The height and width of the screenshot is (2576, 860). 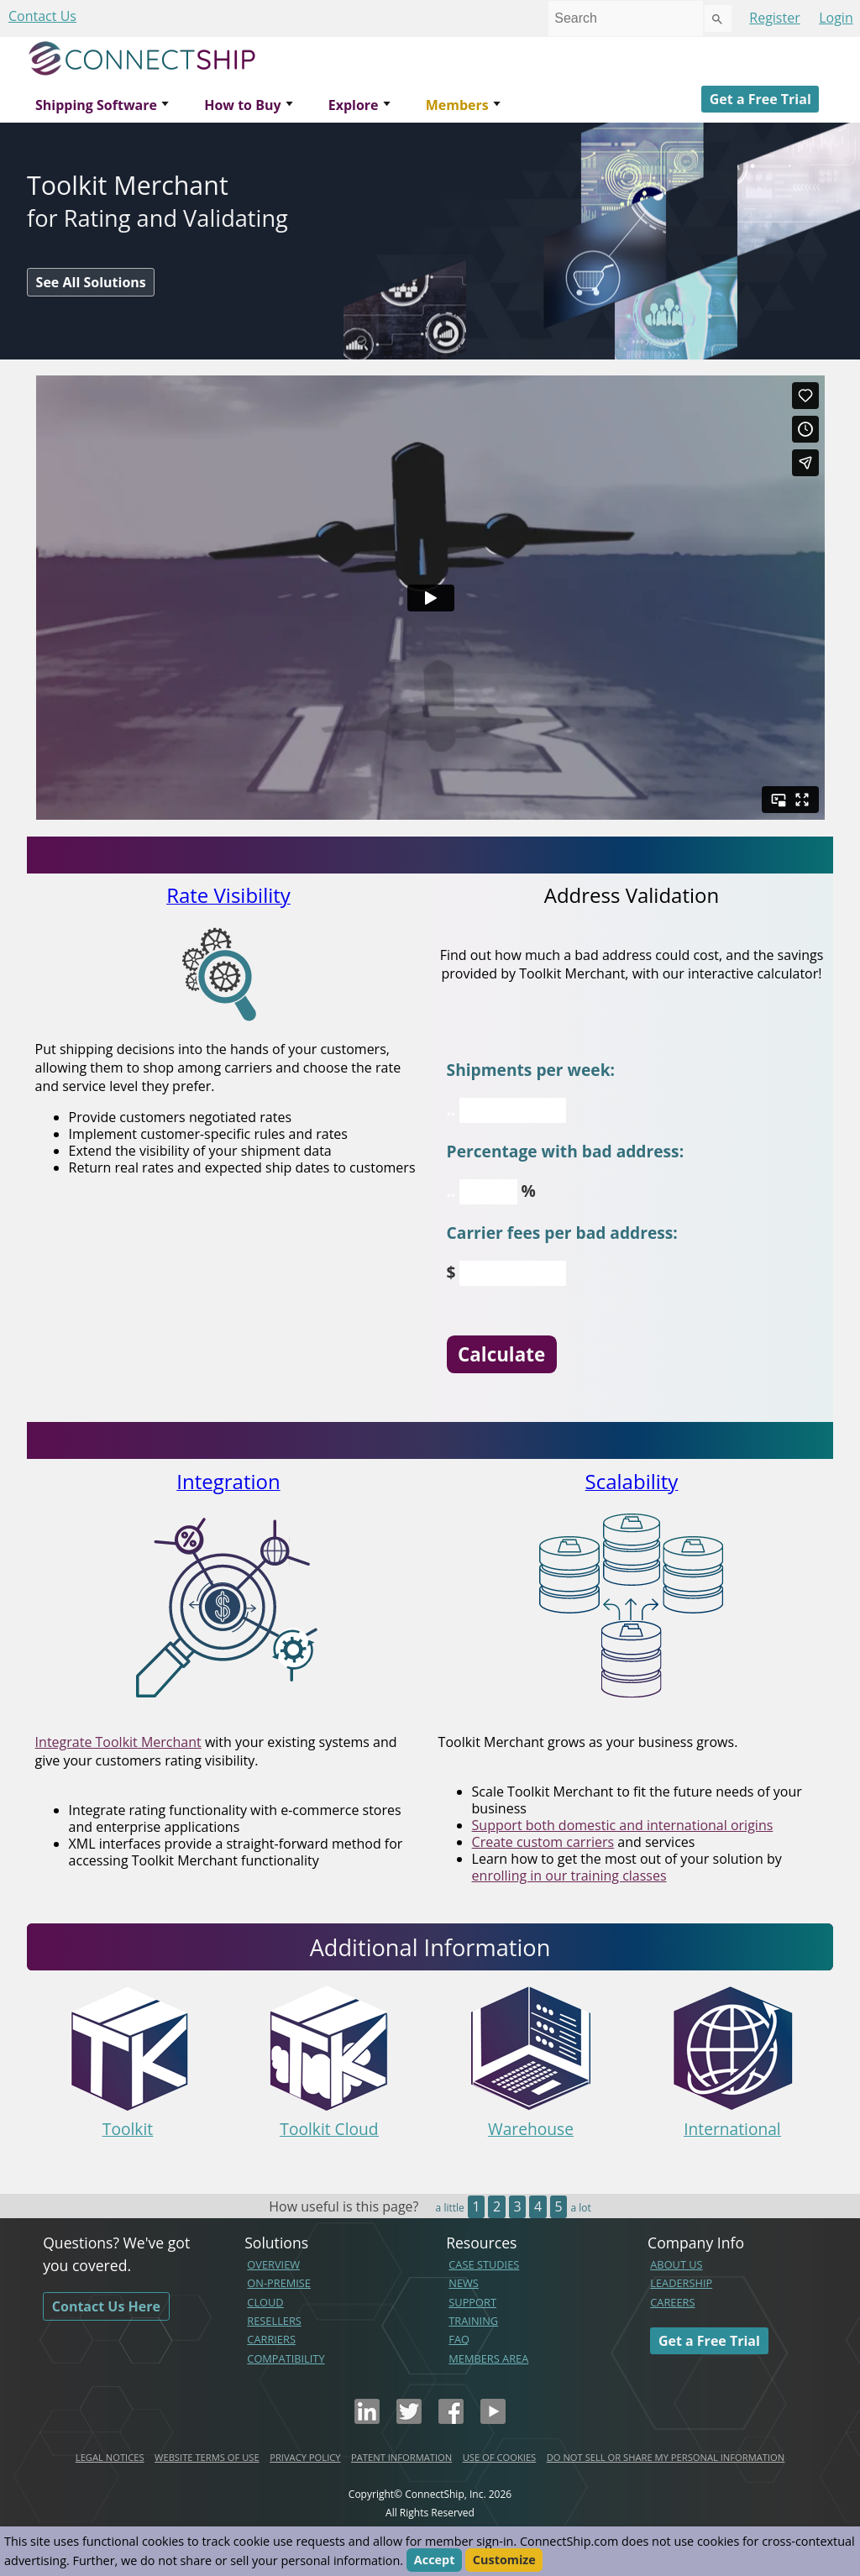 What do you see at coordinates (91, 282) in the screenshot?
I see `See All Solutions` at bounding box center [91, 282].